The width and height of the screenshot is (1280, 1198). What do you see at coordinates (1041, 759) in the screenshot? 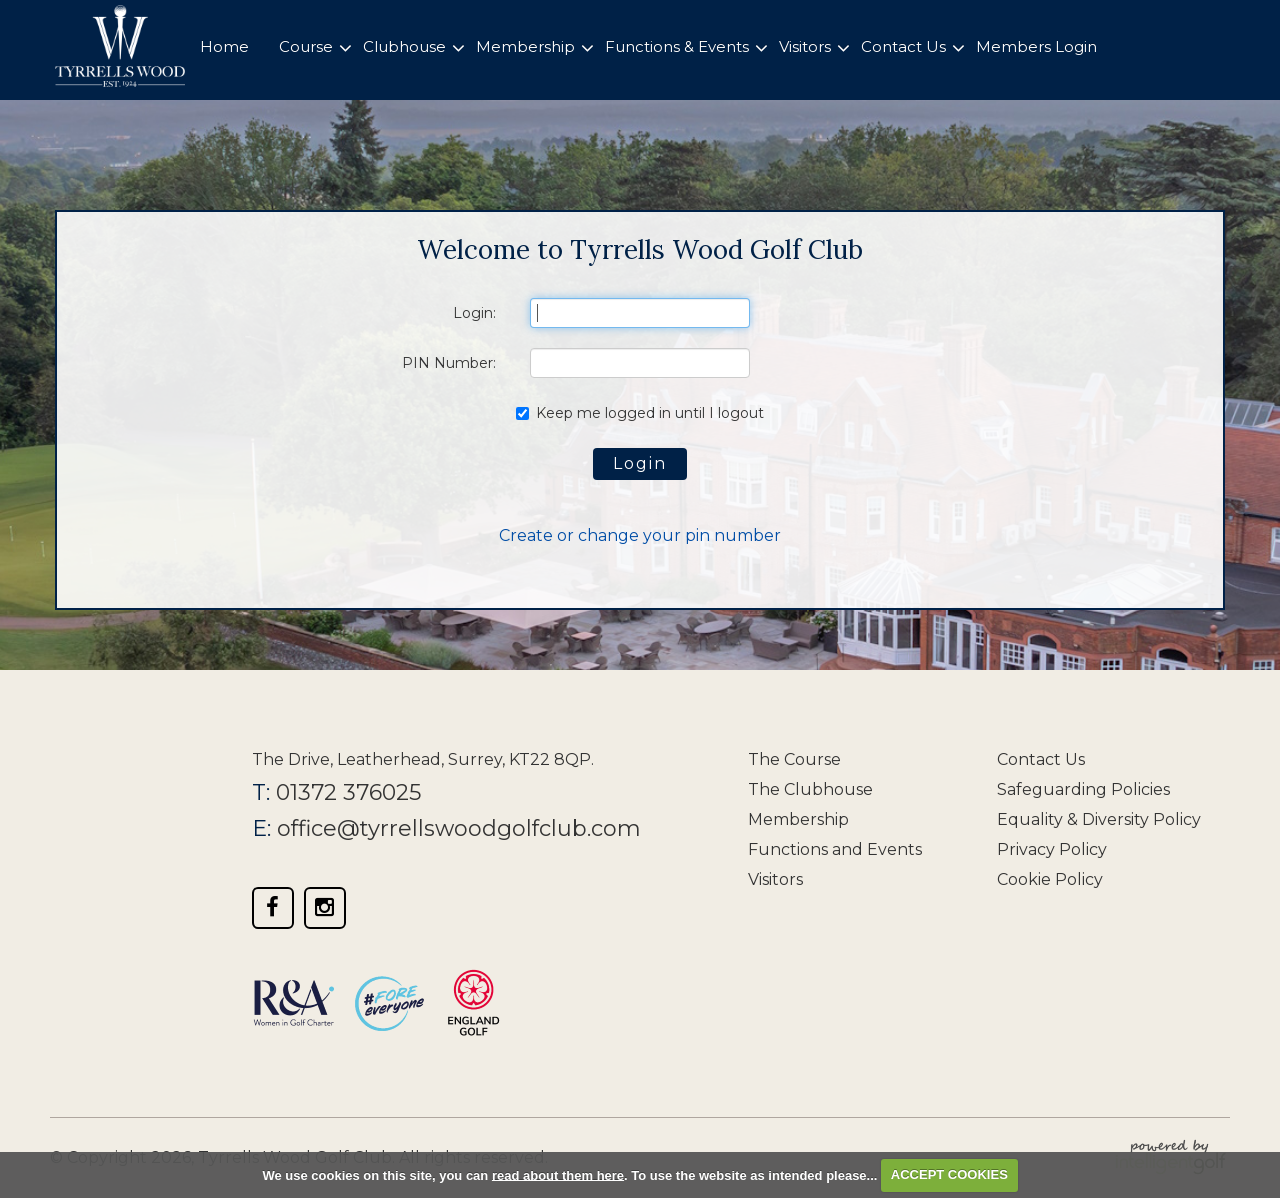
I see `Contact Us` at bounding box center [1041, 759].